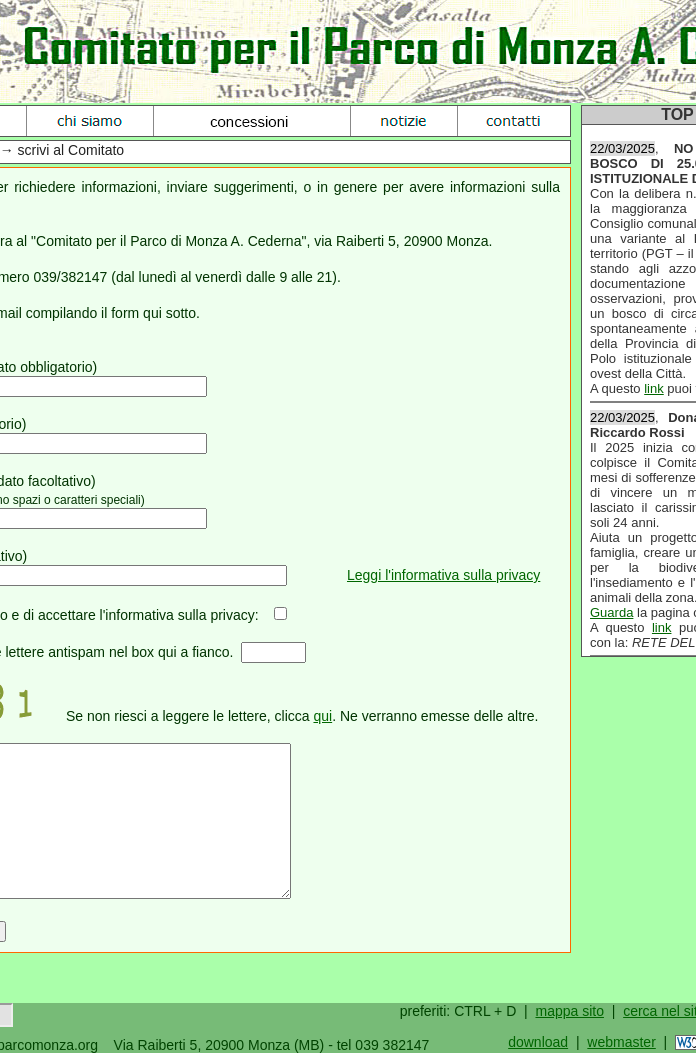 This screenshot has width=696, height=1053. Describe the element at coordinates (538, 1042) in the screenshot. I see `download` at that location.